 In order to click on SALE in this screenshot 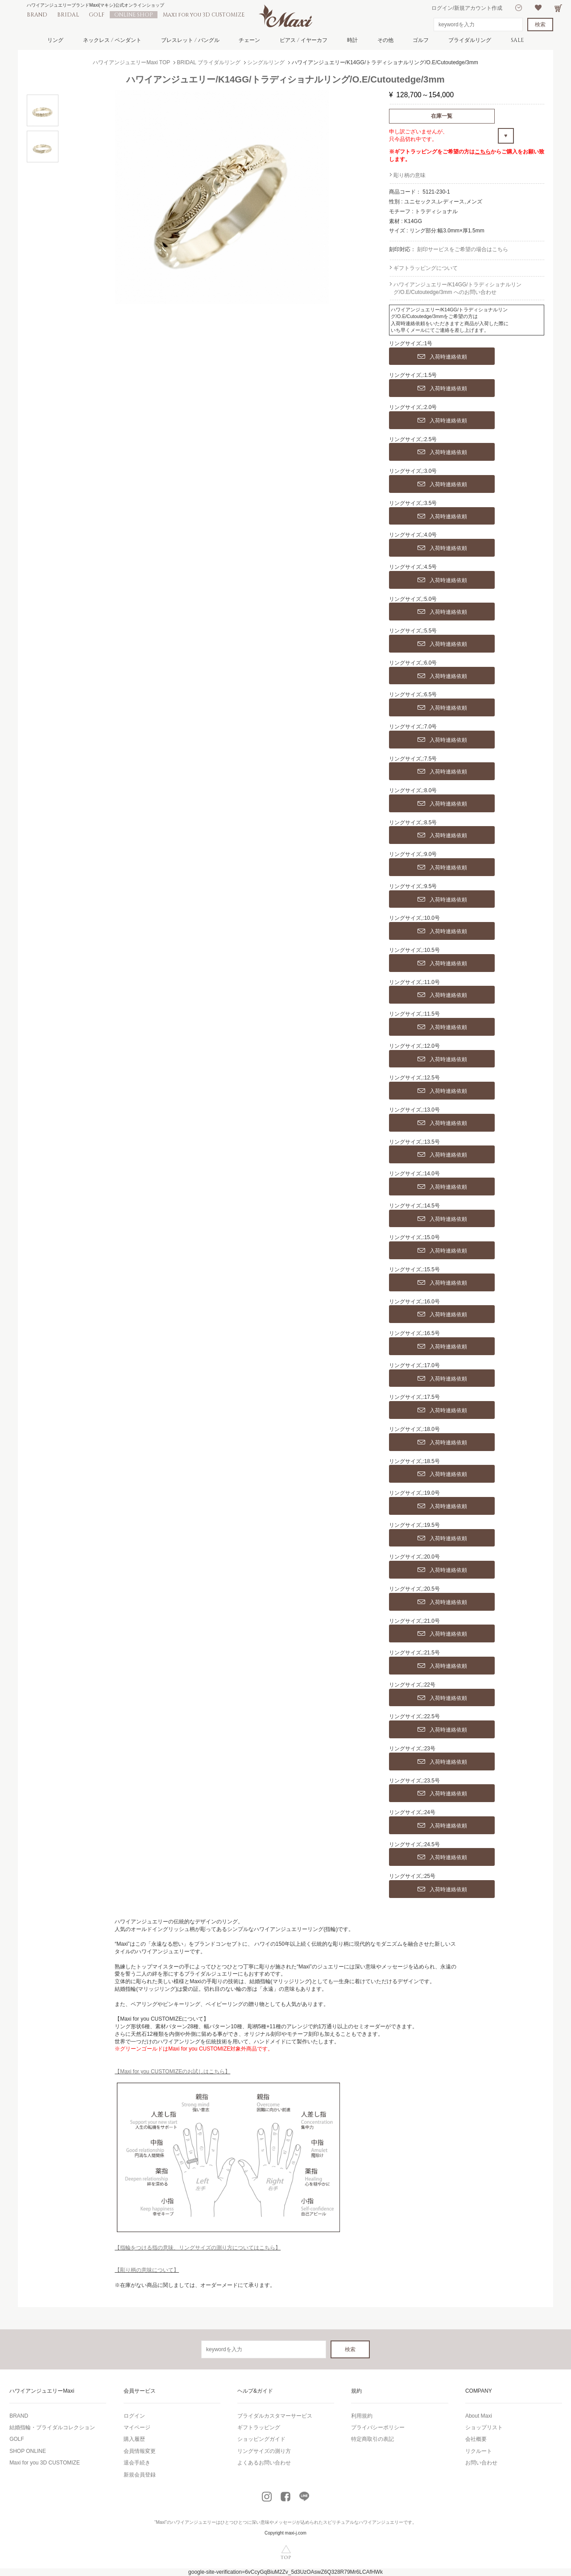, I will do `click(517, 40)`.